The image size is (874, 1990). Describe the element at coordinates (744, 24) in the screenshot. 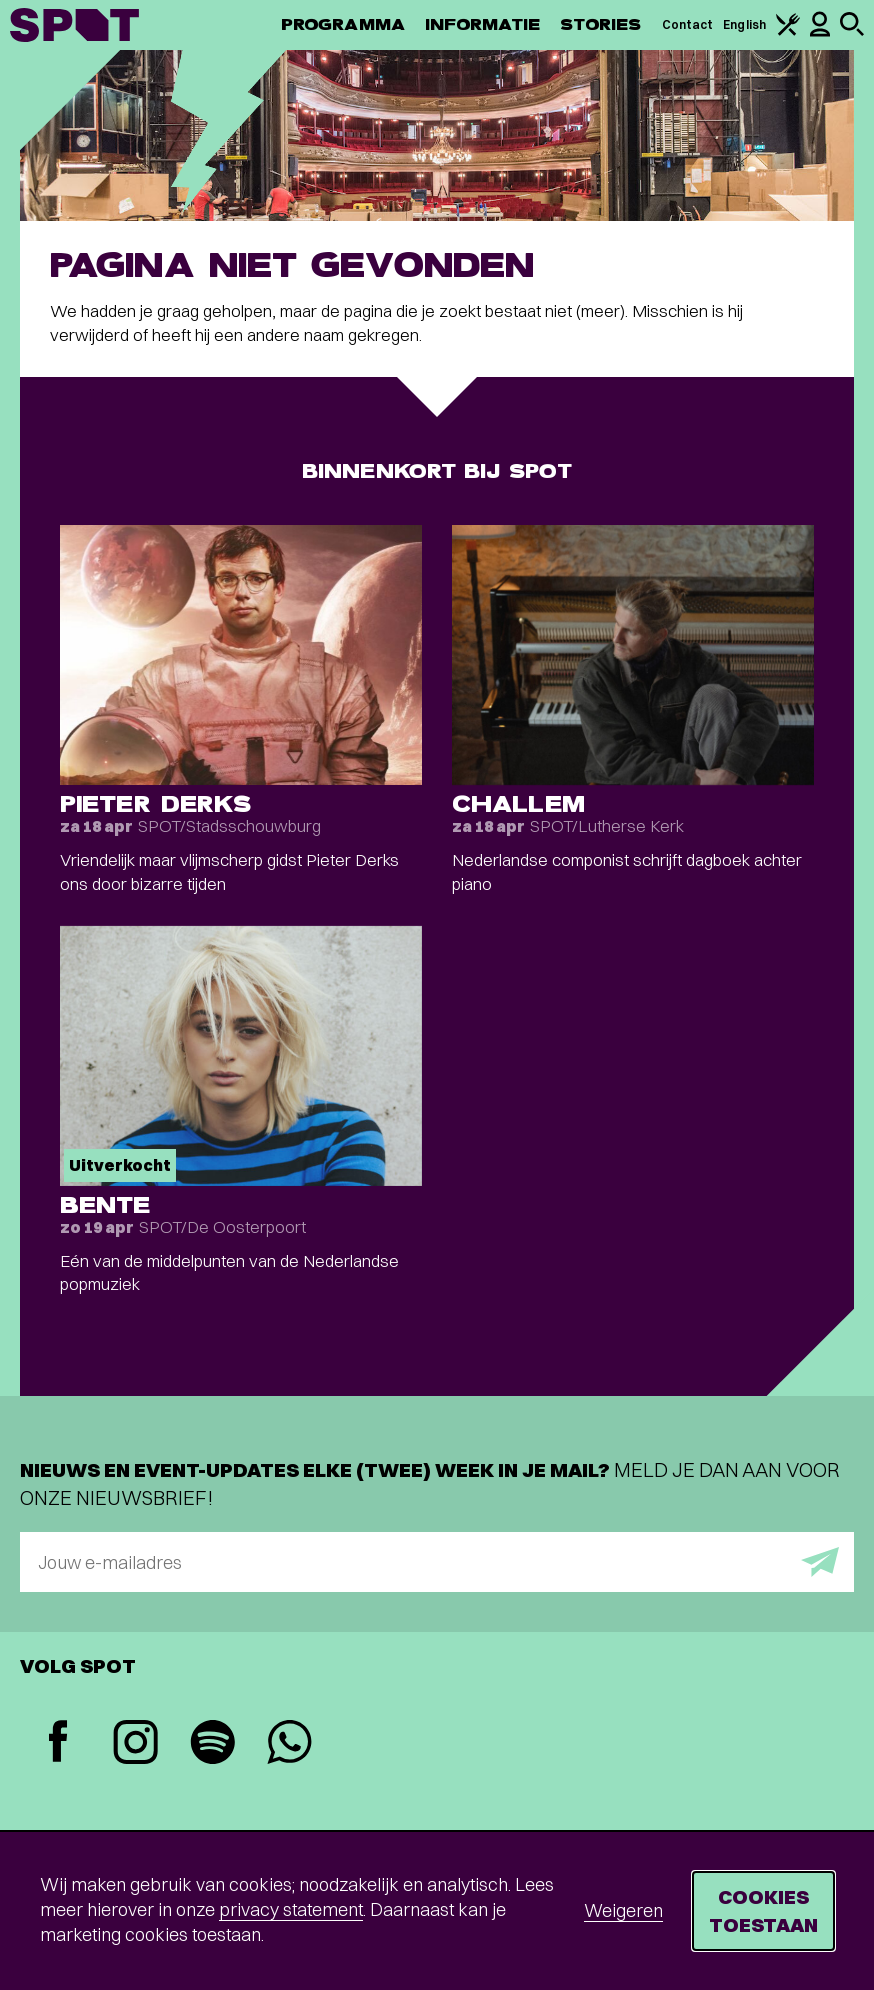

I see `English` at that location.